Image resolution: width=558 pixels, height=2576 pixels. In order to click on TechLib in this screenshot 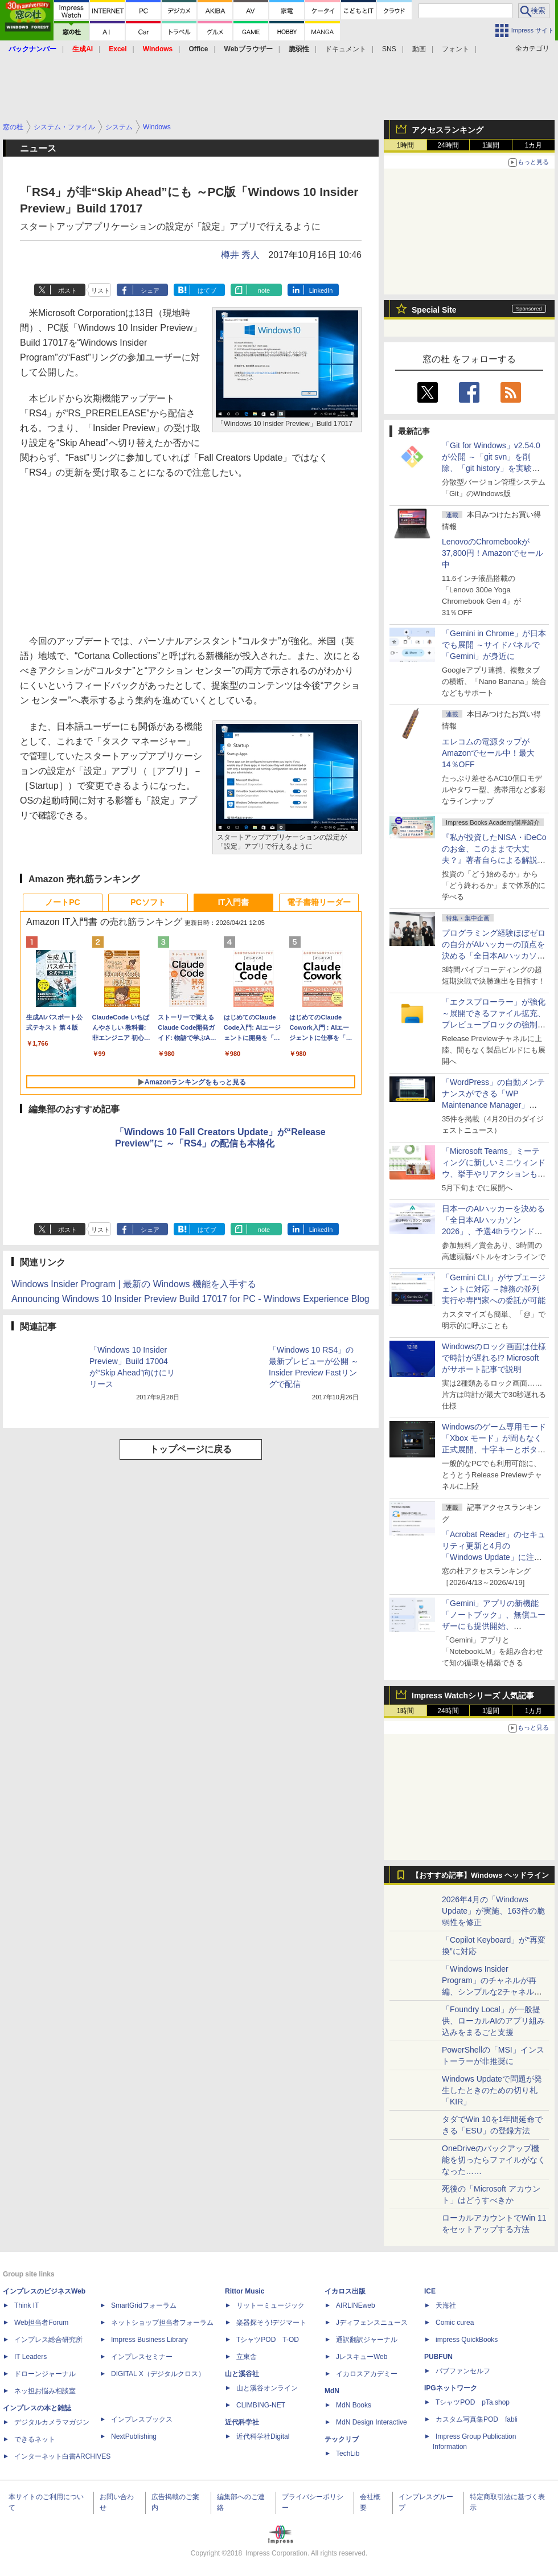, I will do `click(347, 2454)`.